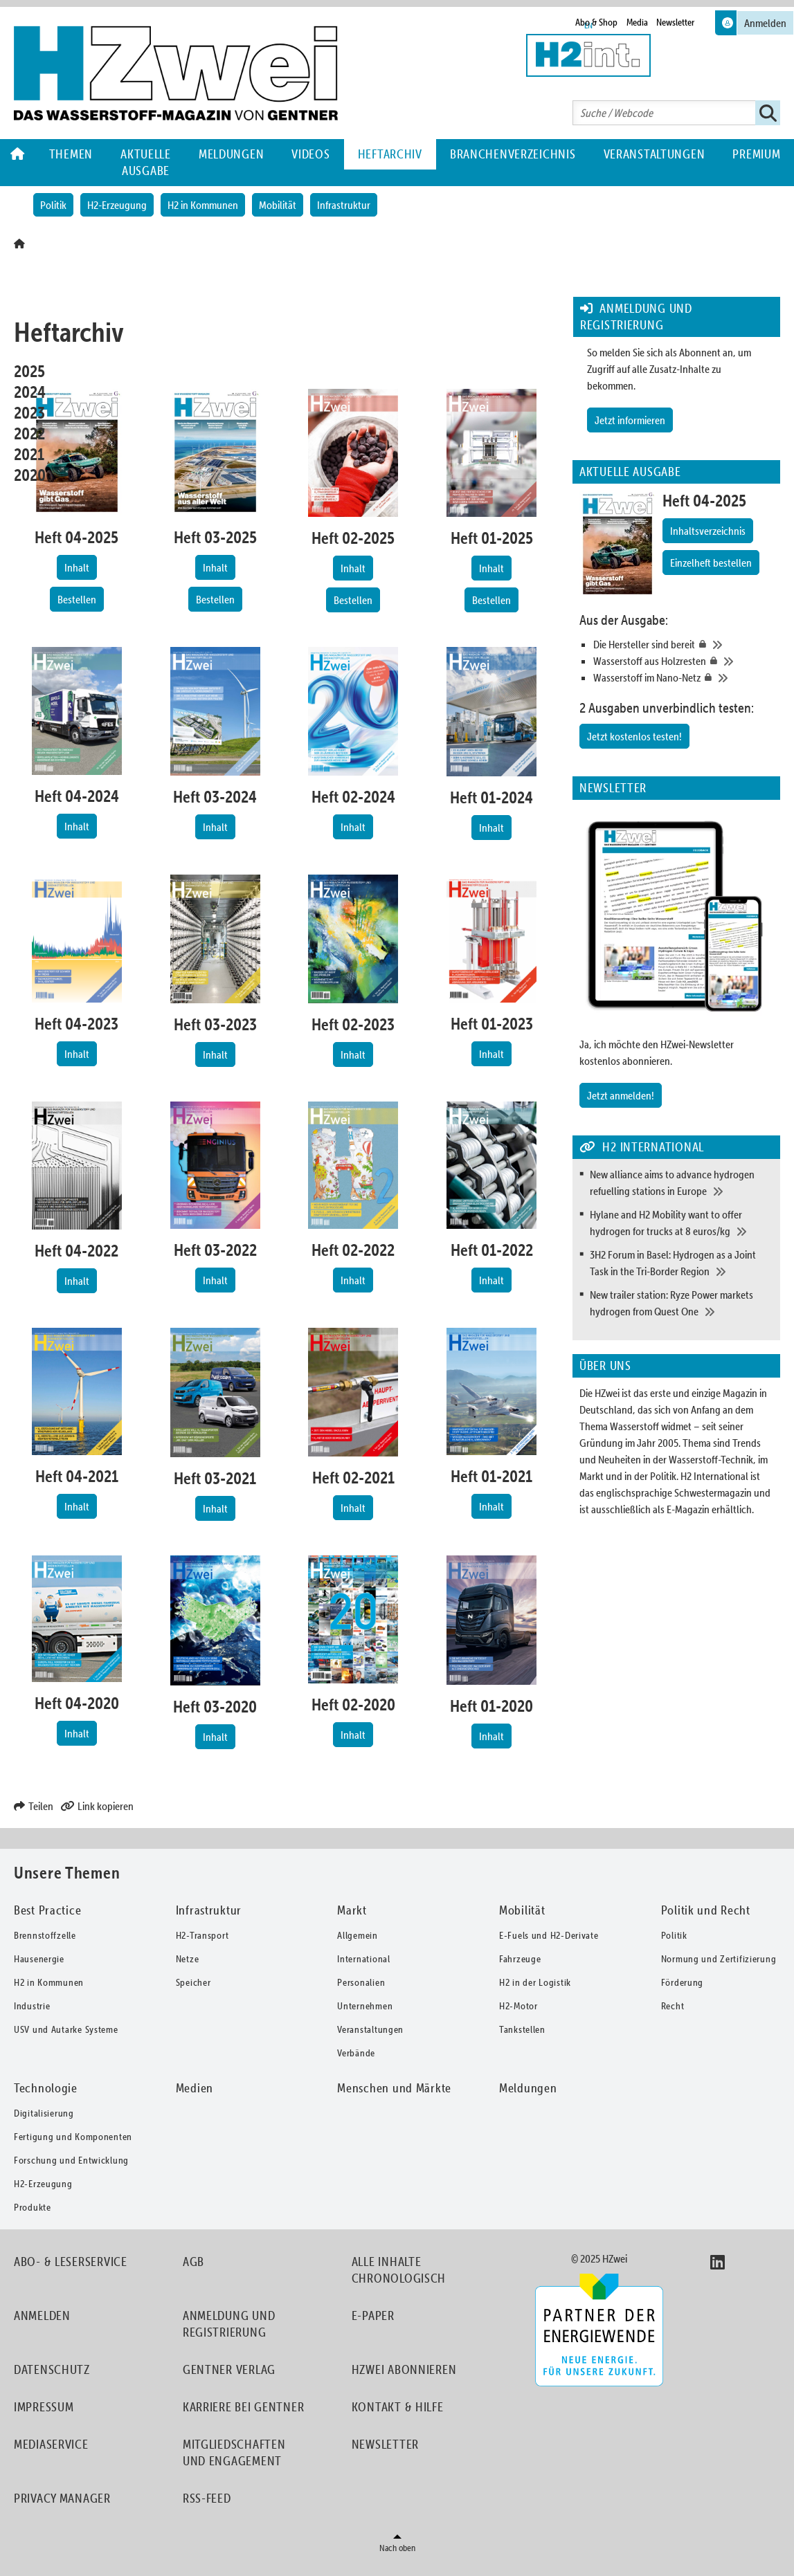 The image size is (794, 2576). What do you see at coordinates (352, 1910) in the screenshot?
I see `Markt` at bounding box center [352, 1910].